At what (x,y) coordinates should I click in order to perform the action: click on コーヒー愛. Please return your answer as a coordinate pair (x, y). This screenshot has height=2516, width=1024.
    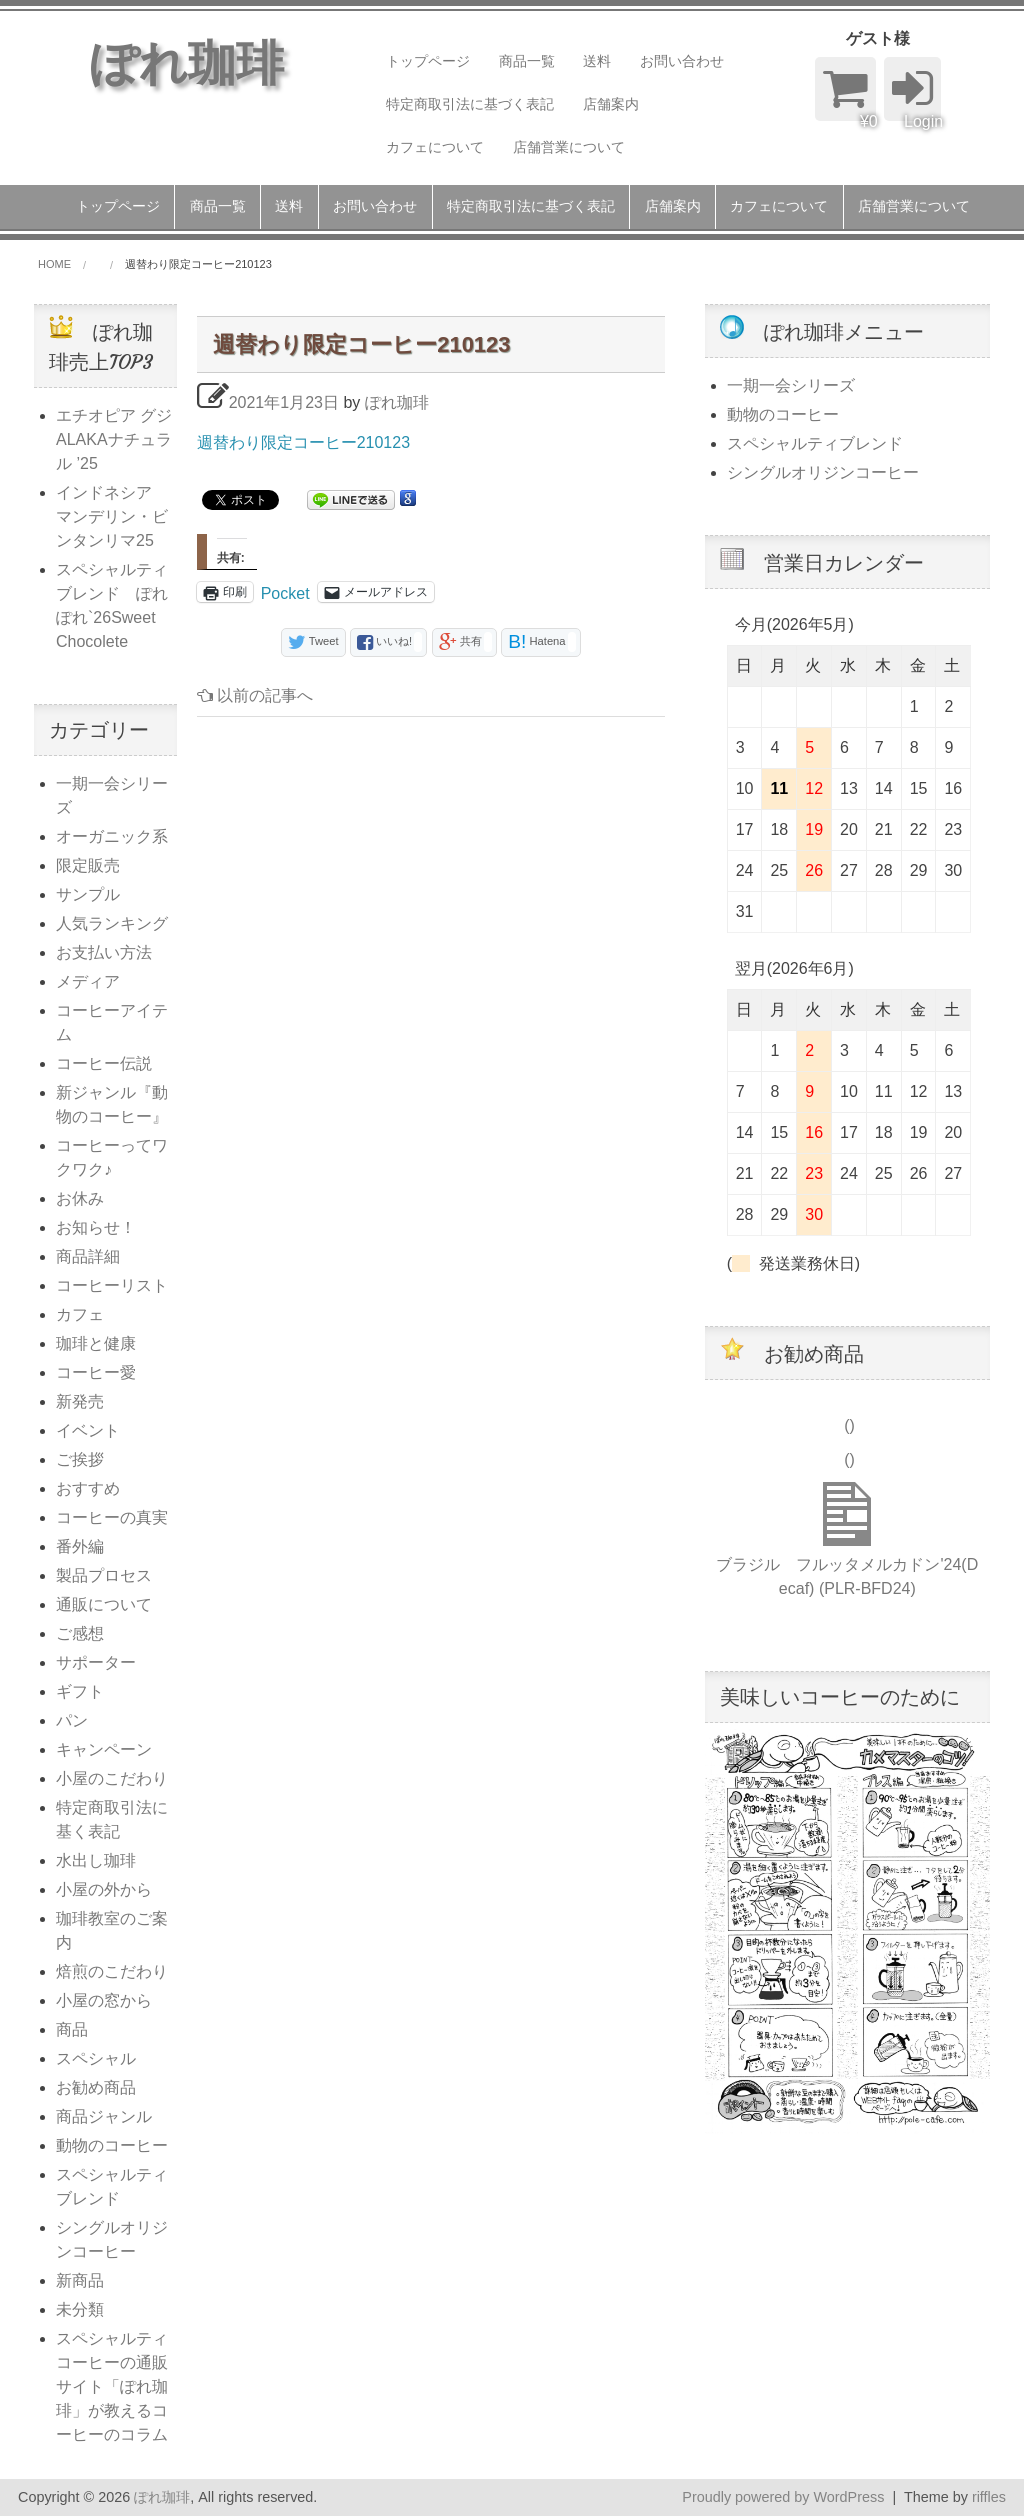
    Looking at the image, I should click on (96, 1372).